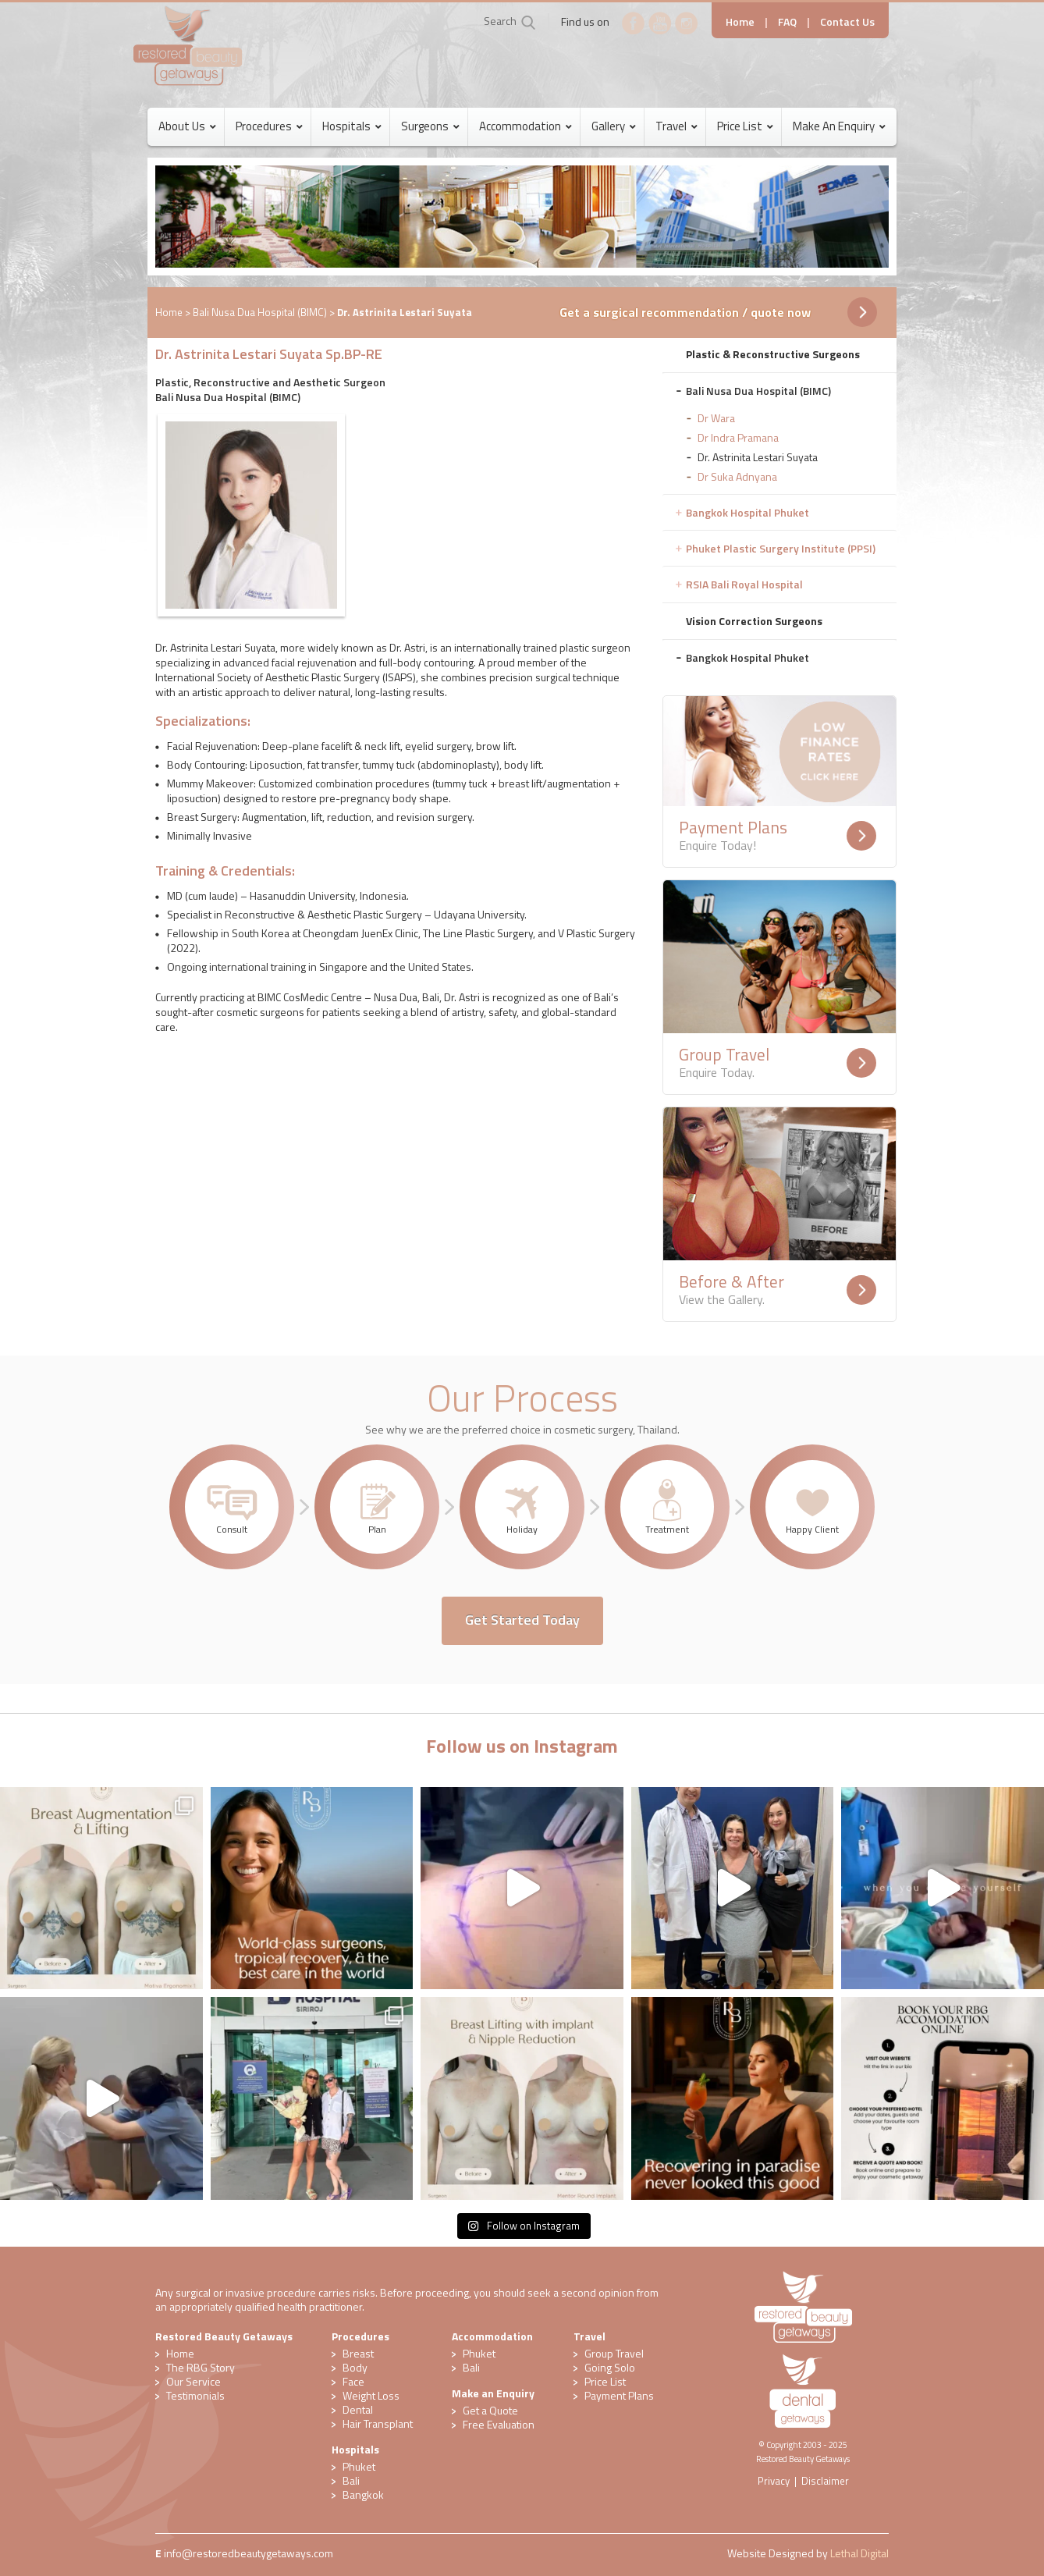  Describe the element at coordinates (716, 418) in the screenshot. I see `Dr Wara` at that location.